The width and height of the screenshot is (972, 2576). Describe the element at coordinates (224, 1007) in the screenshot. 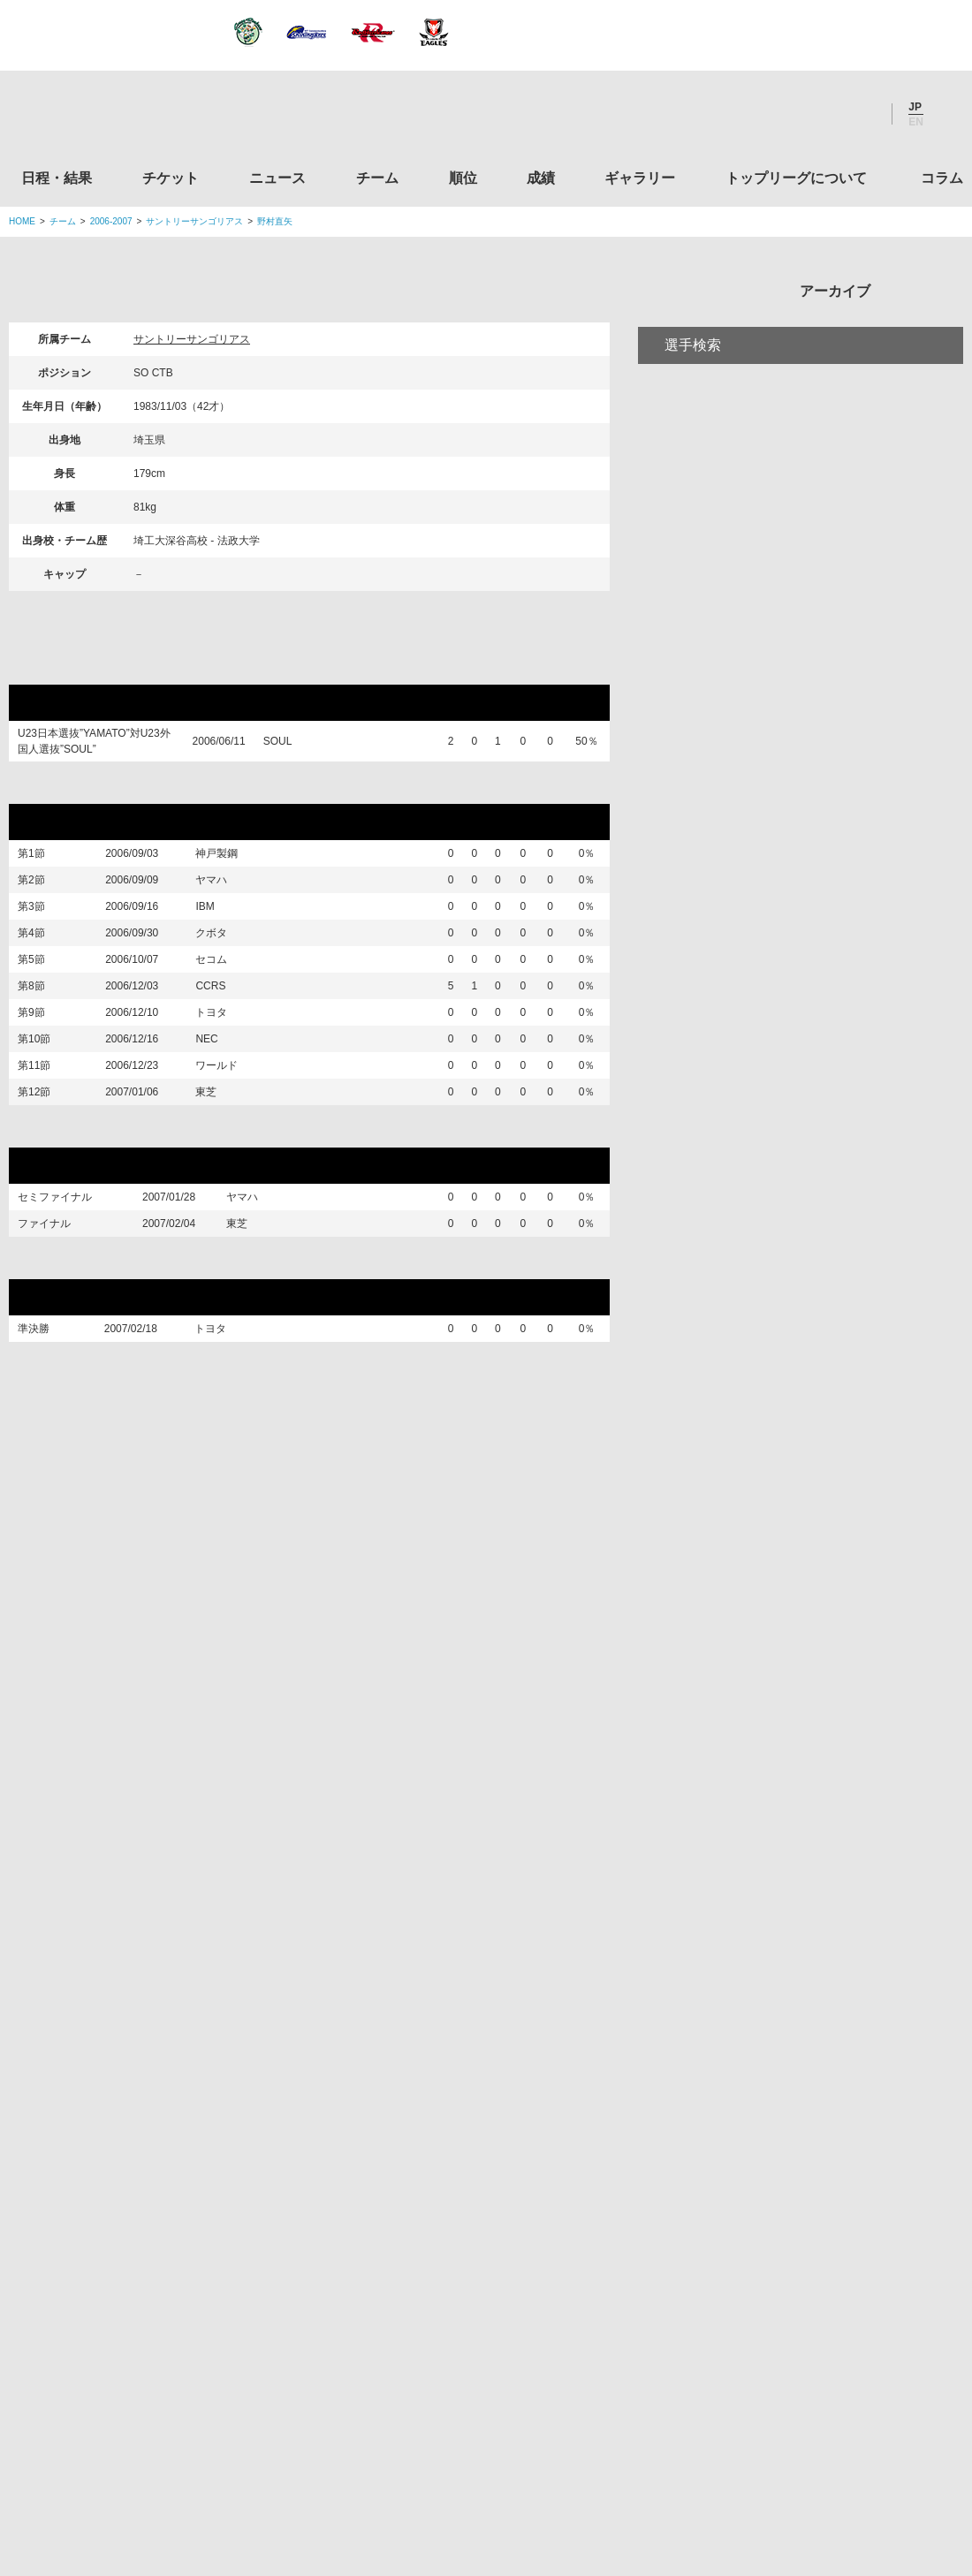

I see `セコム` at that location.